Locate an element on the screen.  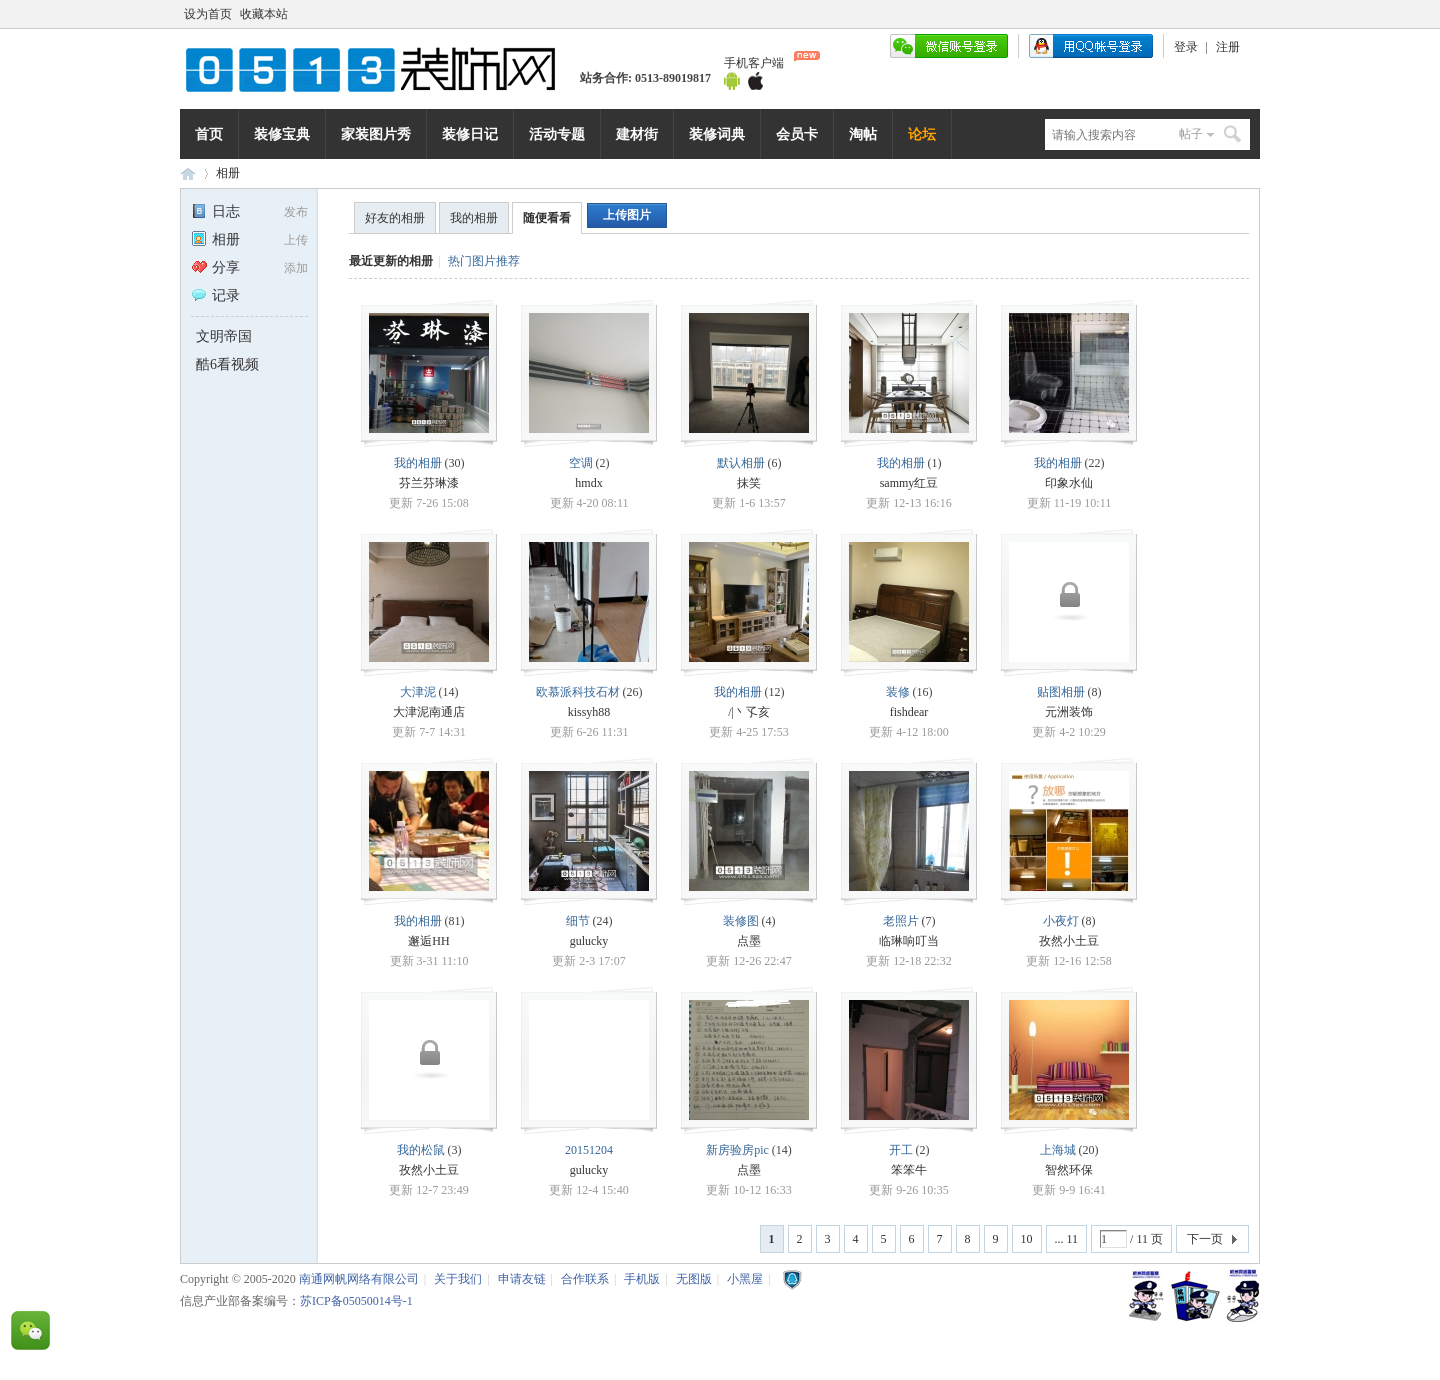
日志 is located at coordinates (215, 211).